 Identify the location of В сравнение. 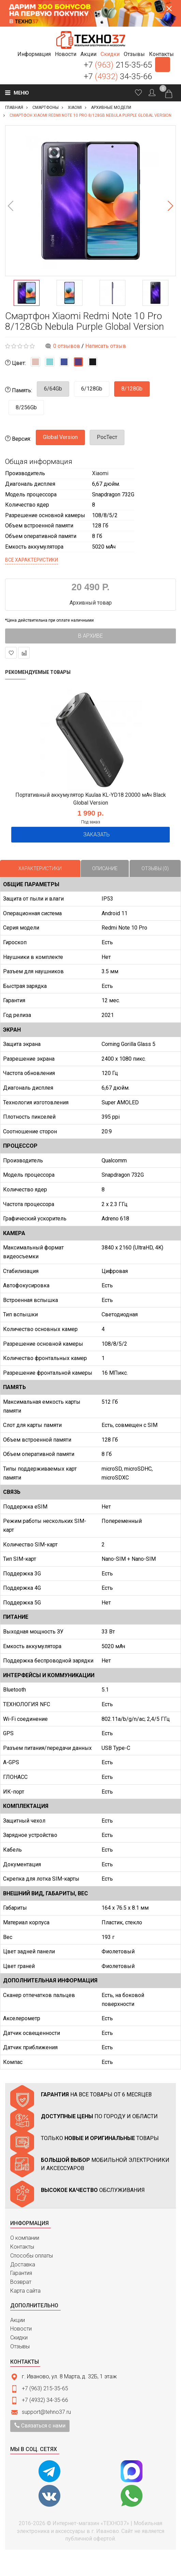
(24, 653).